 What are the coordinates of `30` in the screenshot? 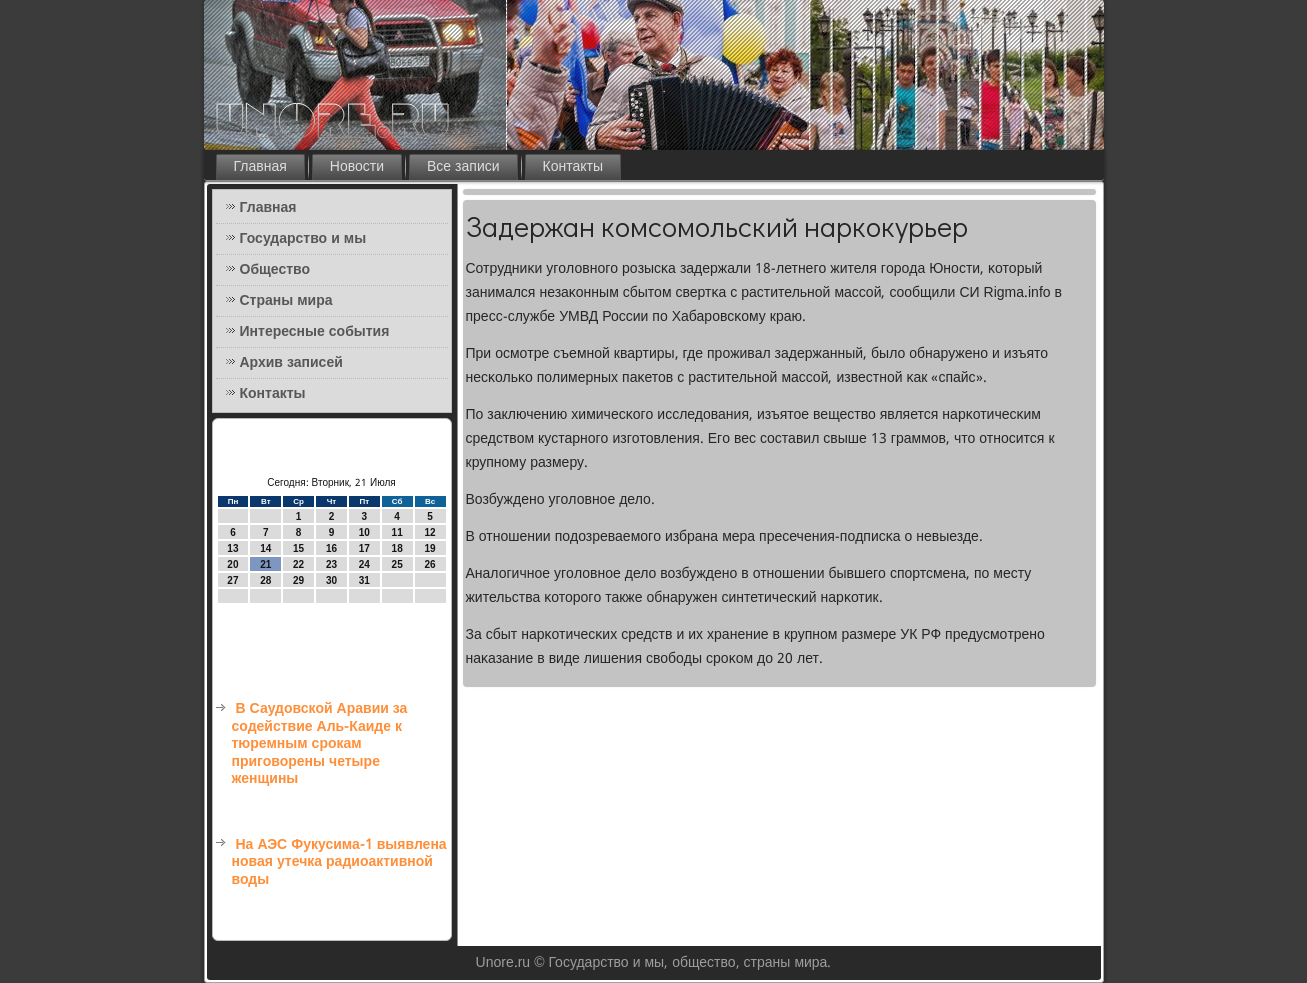 It's located at (331, 580).